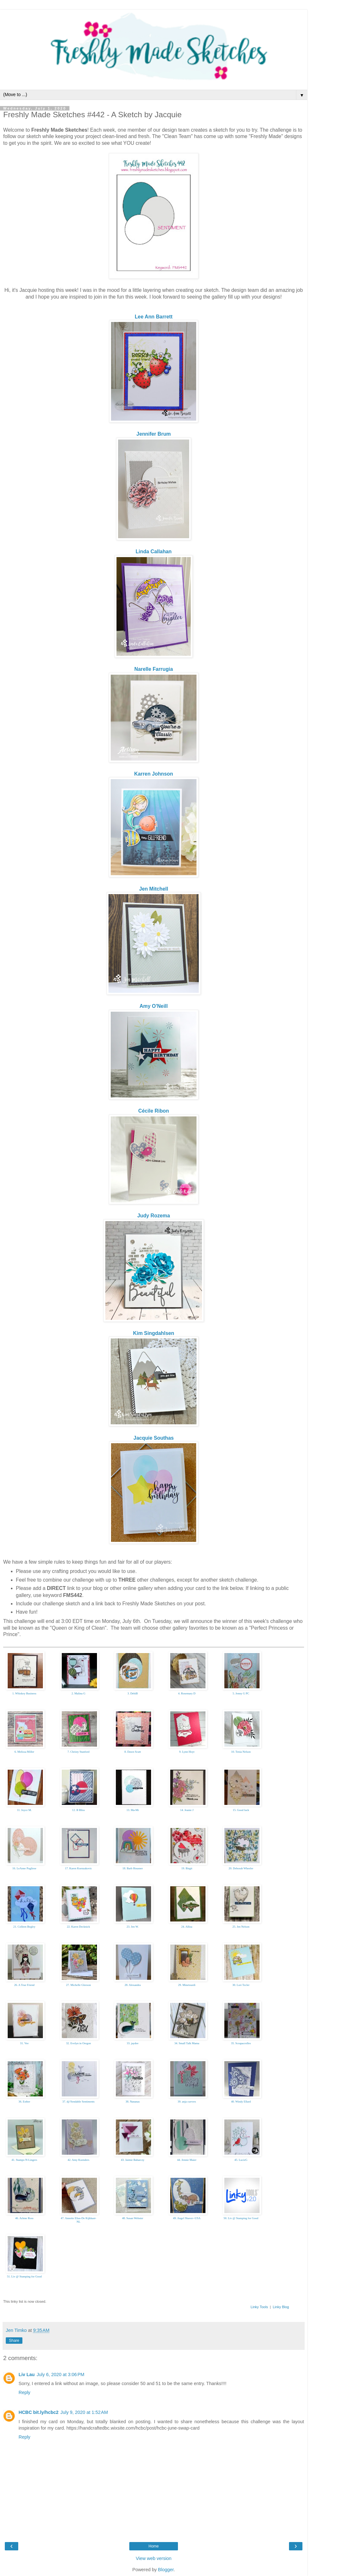 Image resolution: width=361 pixels, height=2576 pixels. Describe the element at coordinates (187, 1985) in the screenshot. I see `29. Minetourdi` at that location.